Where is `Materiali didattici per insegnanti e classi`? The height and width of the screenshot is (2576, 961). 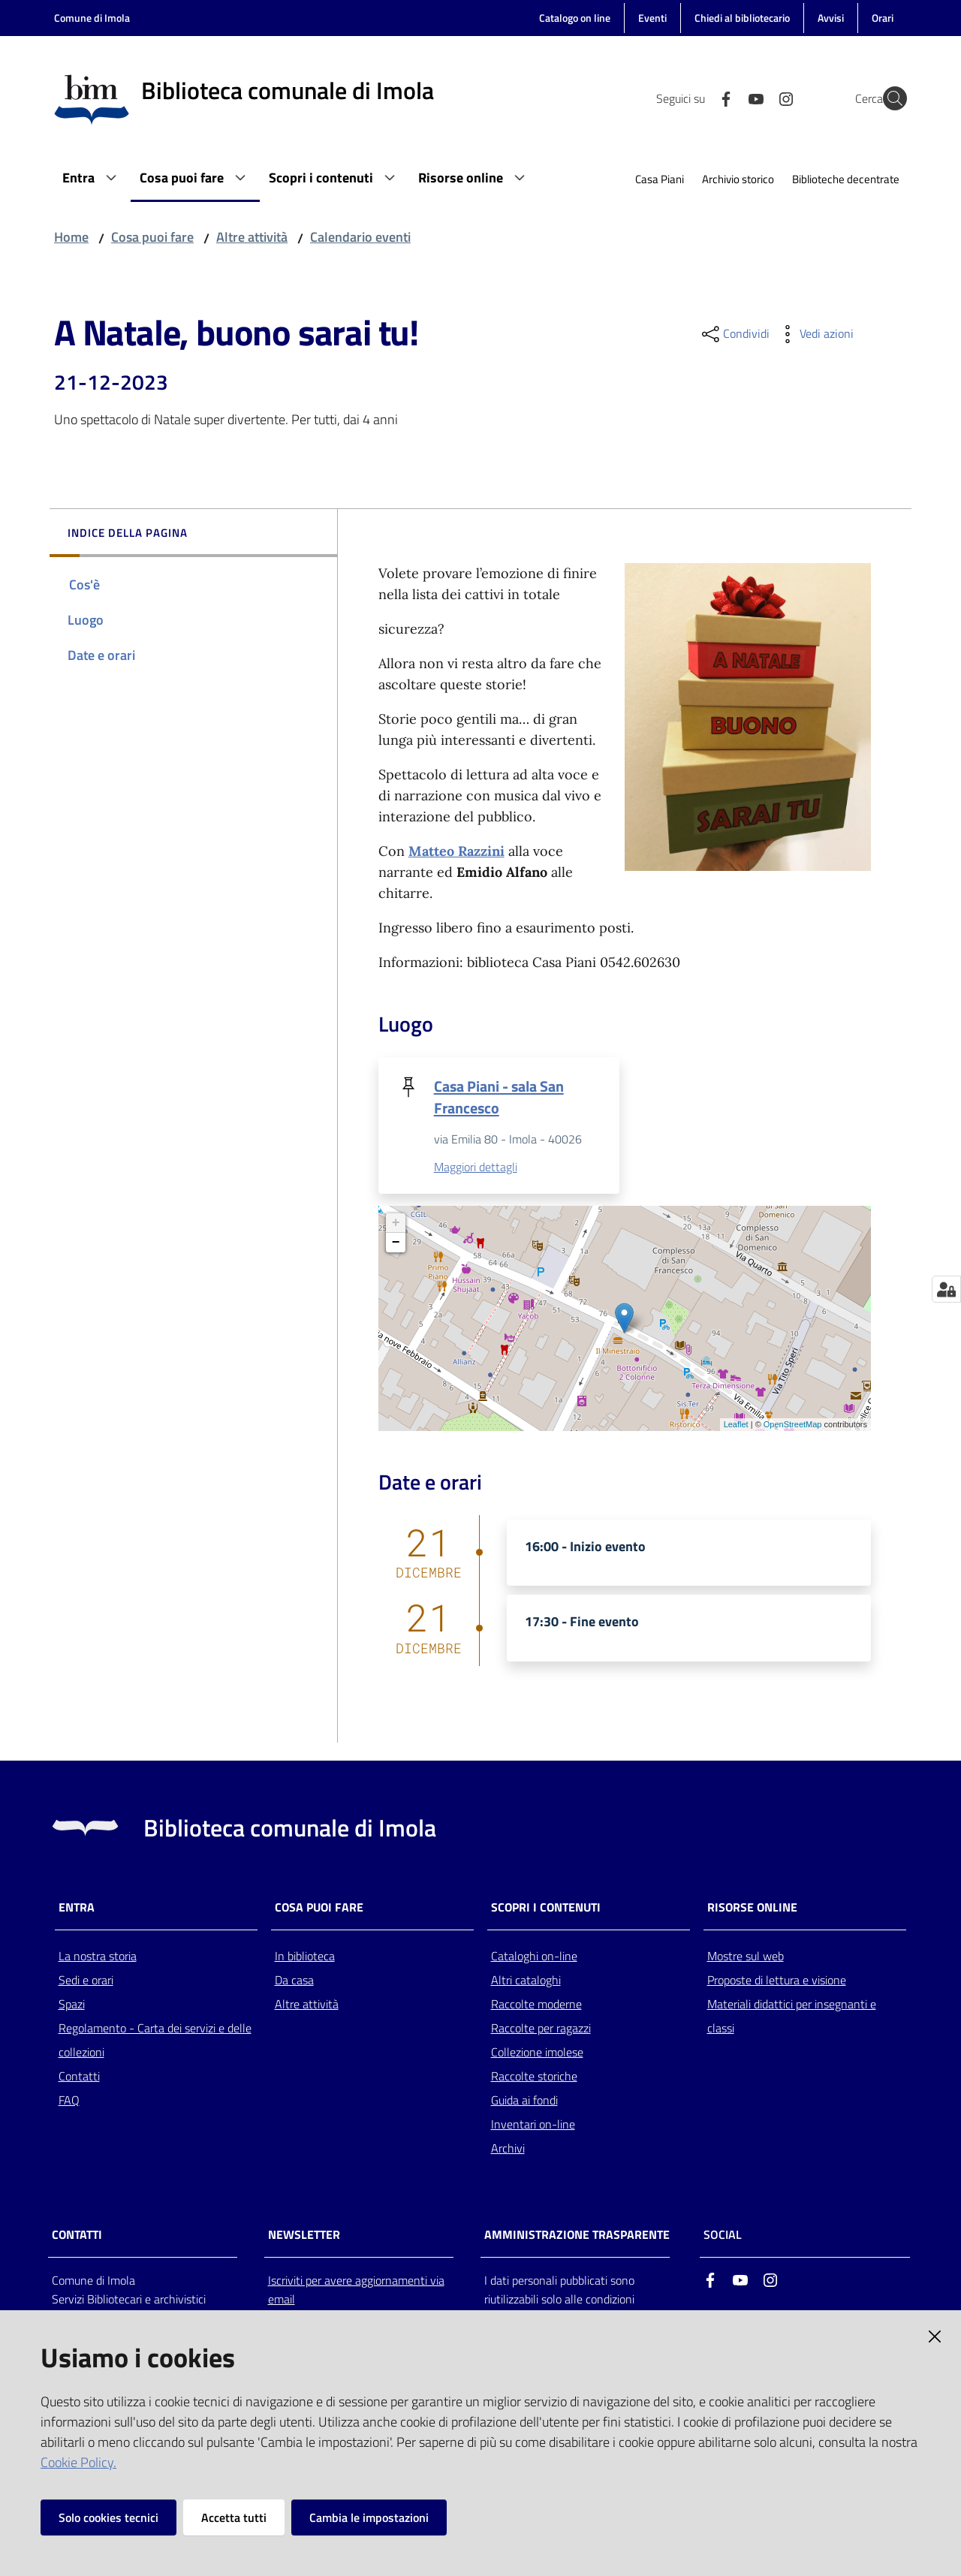 Materiali didattici per insegnanti e classi is located at coordinates (791, 2017).